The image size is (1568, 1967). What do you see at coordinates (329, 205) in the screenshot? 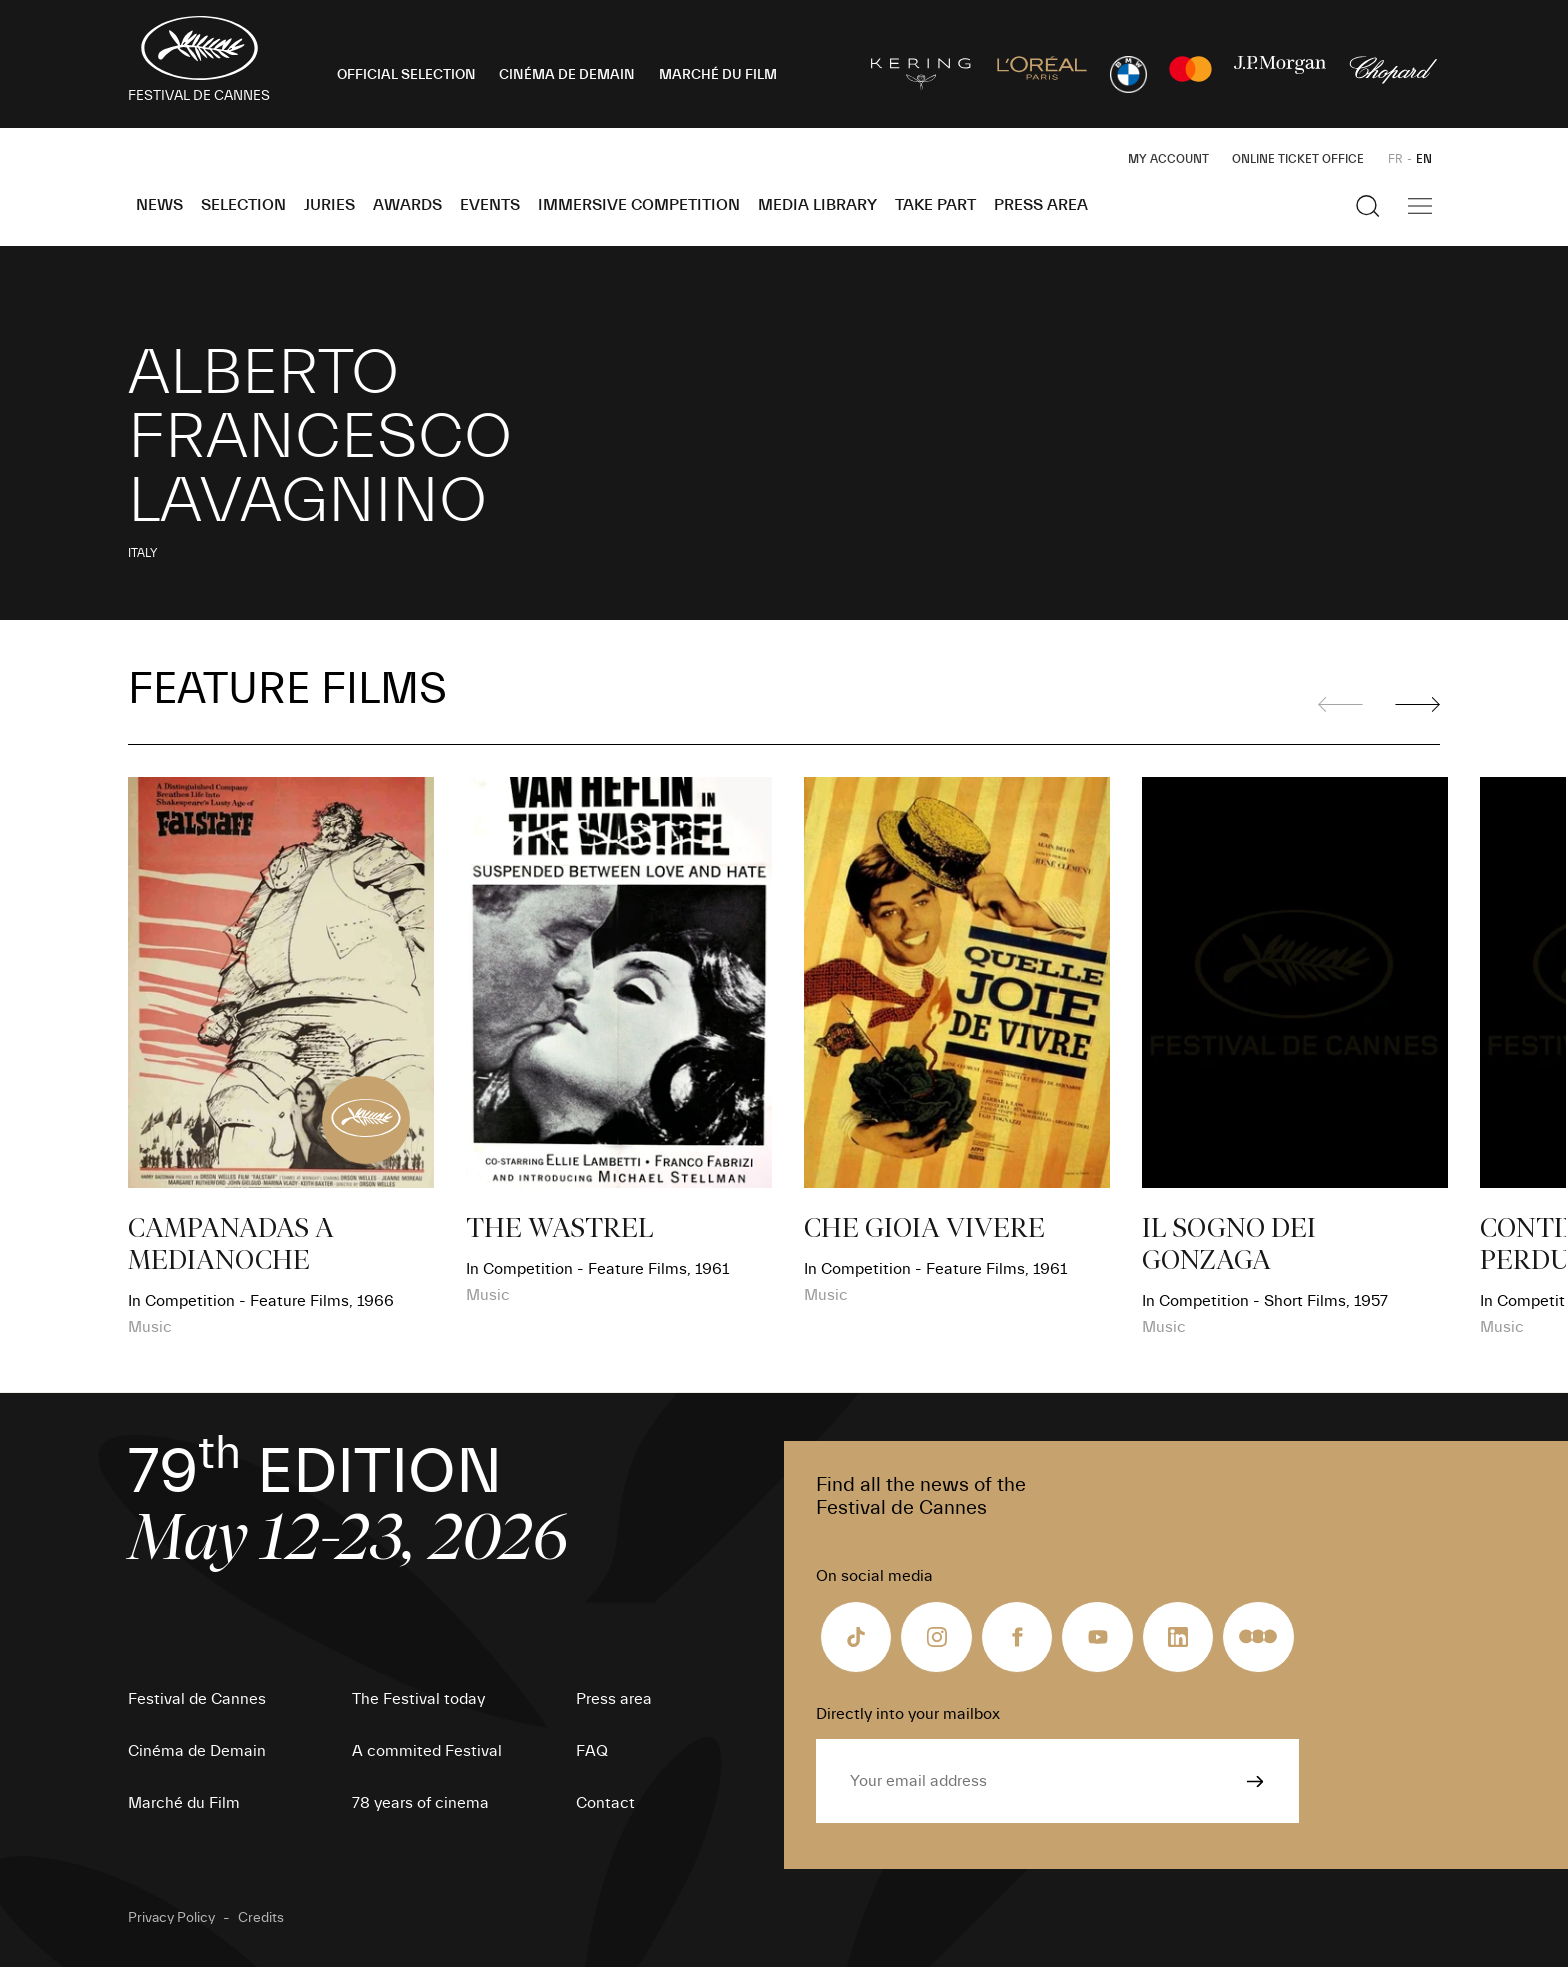
I see `Juries` at bounding box center [329, 205].